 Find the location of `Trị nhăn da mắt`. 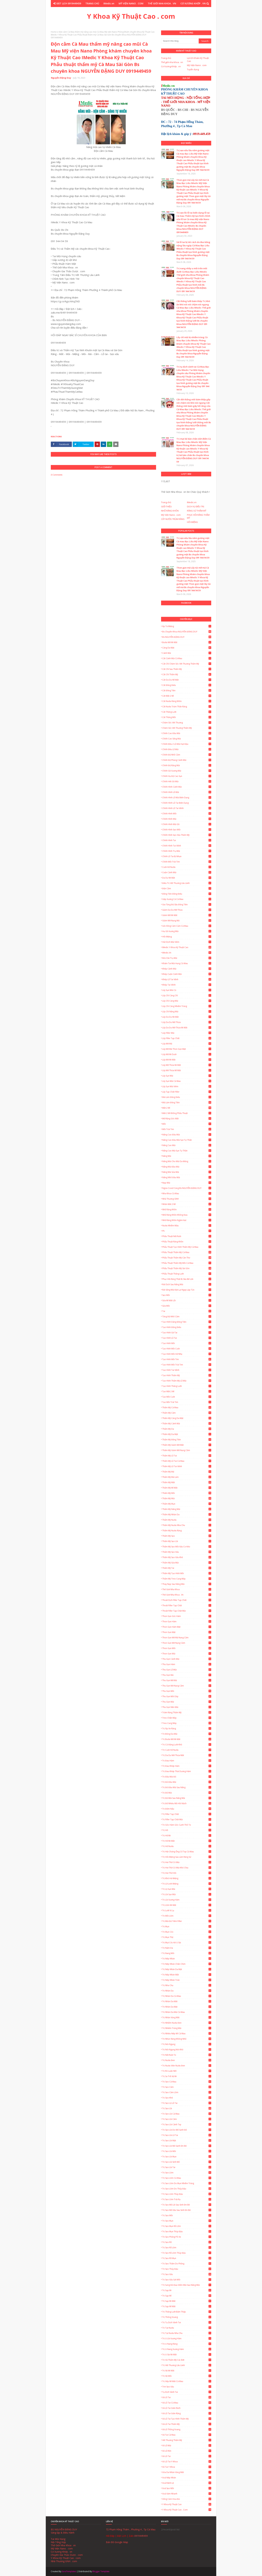

Trị nhăn da mắt is located at coordinates (186, 2001).